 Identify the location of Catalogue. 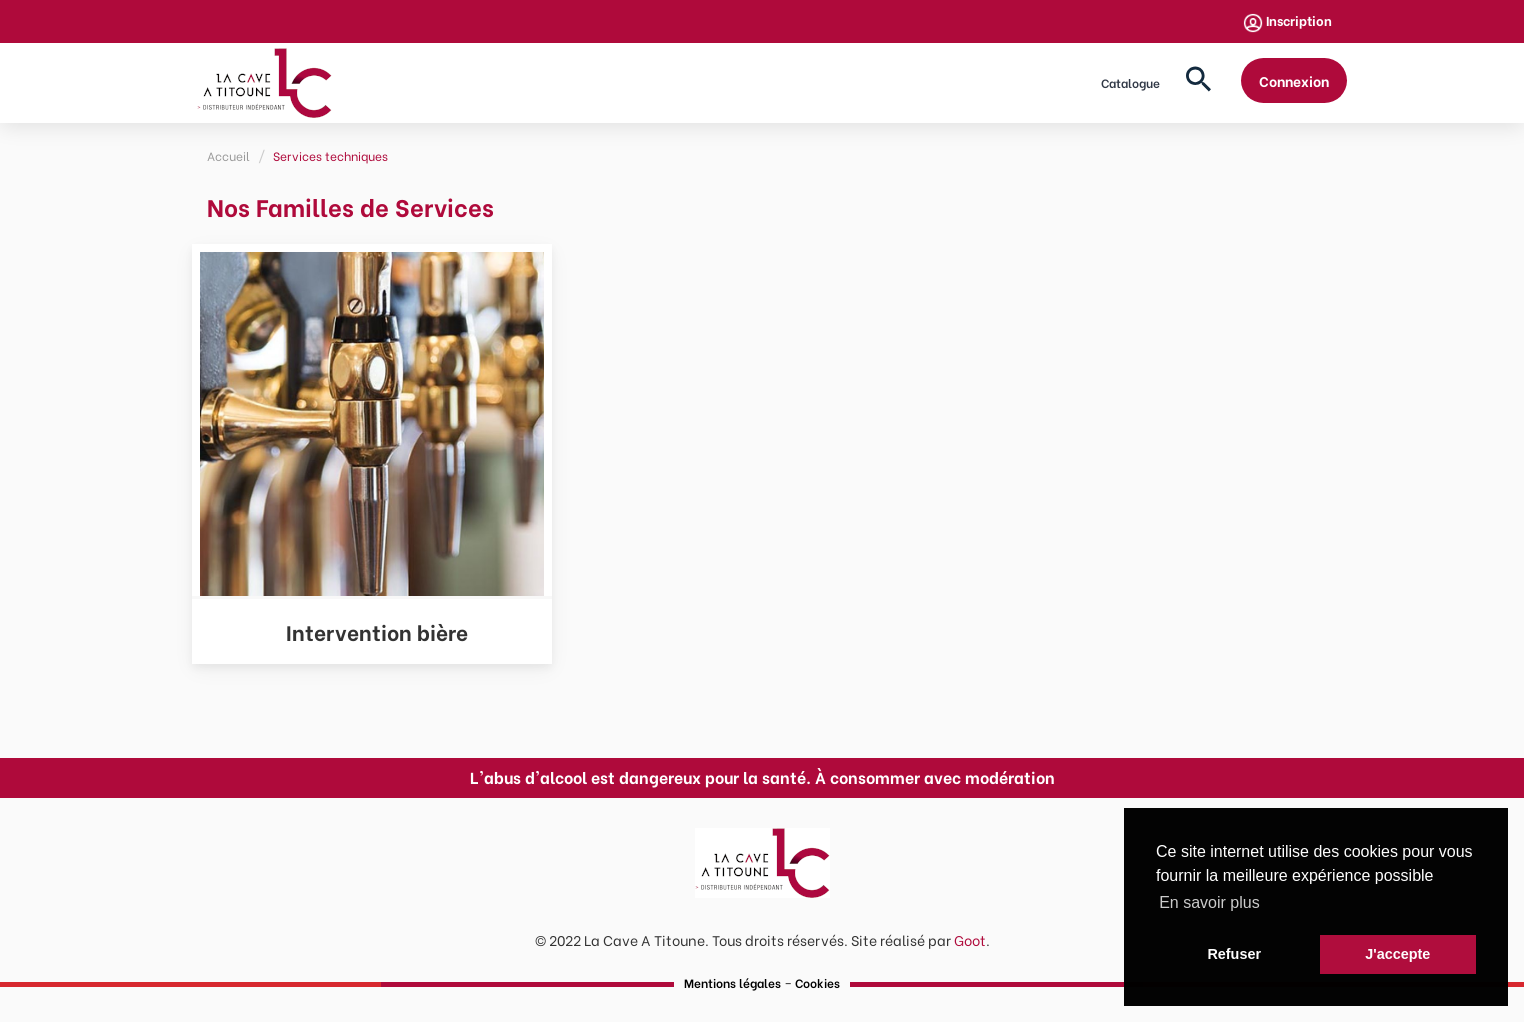
(1130, 82).